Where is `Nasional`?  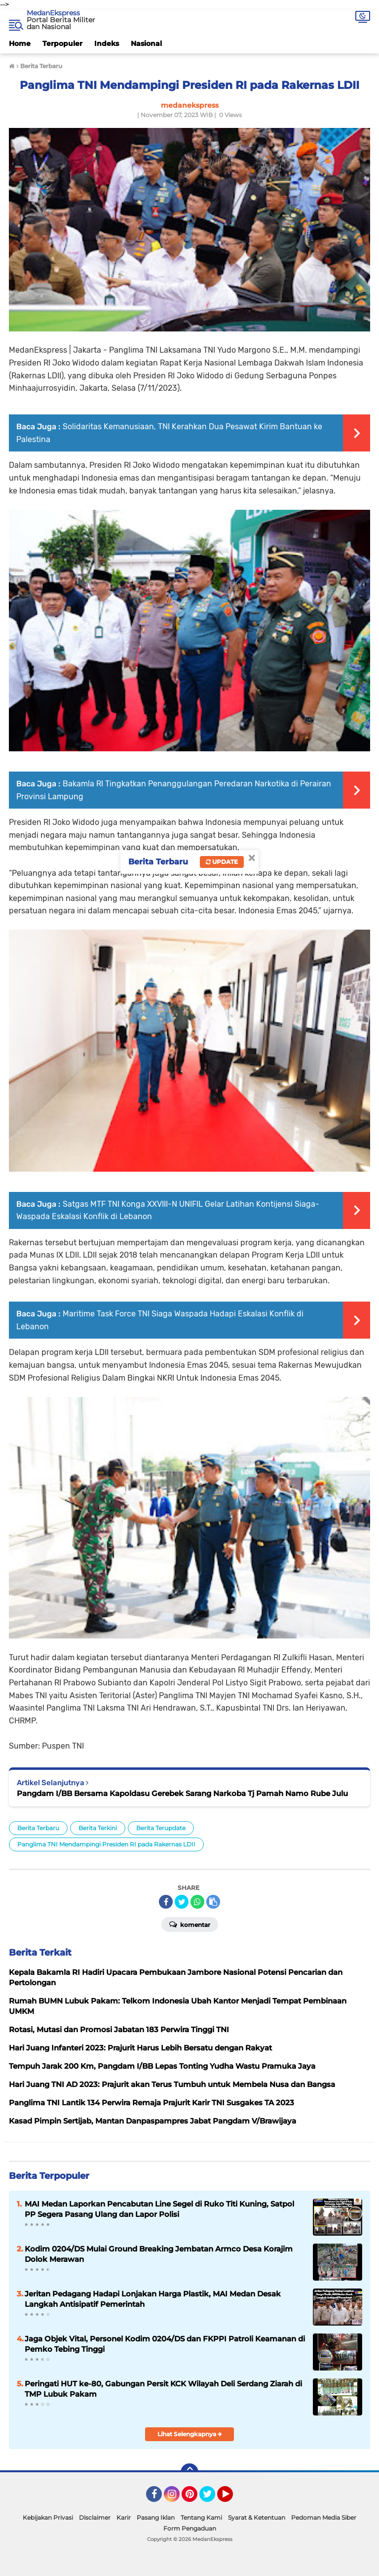
Nasional is located at coordinates (146, 43).